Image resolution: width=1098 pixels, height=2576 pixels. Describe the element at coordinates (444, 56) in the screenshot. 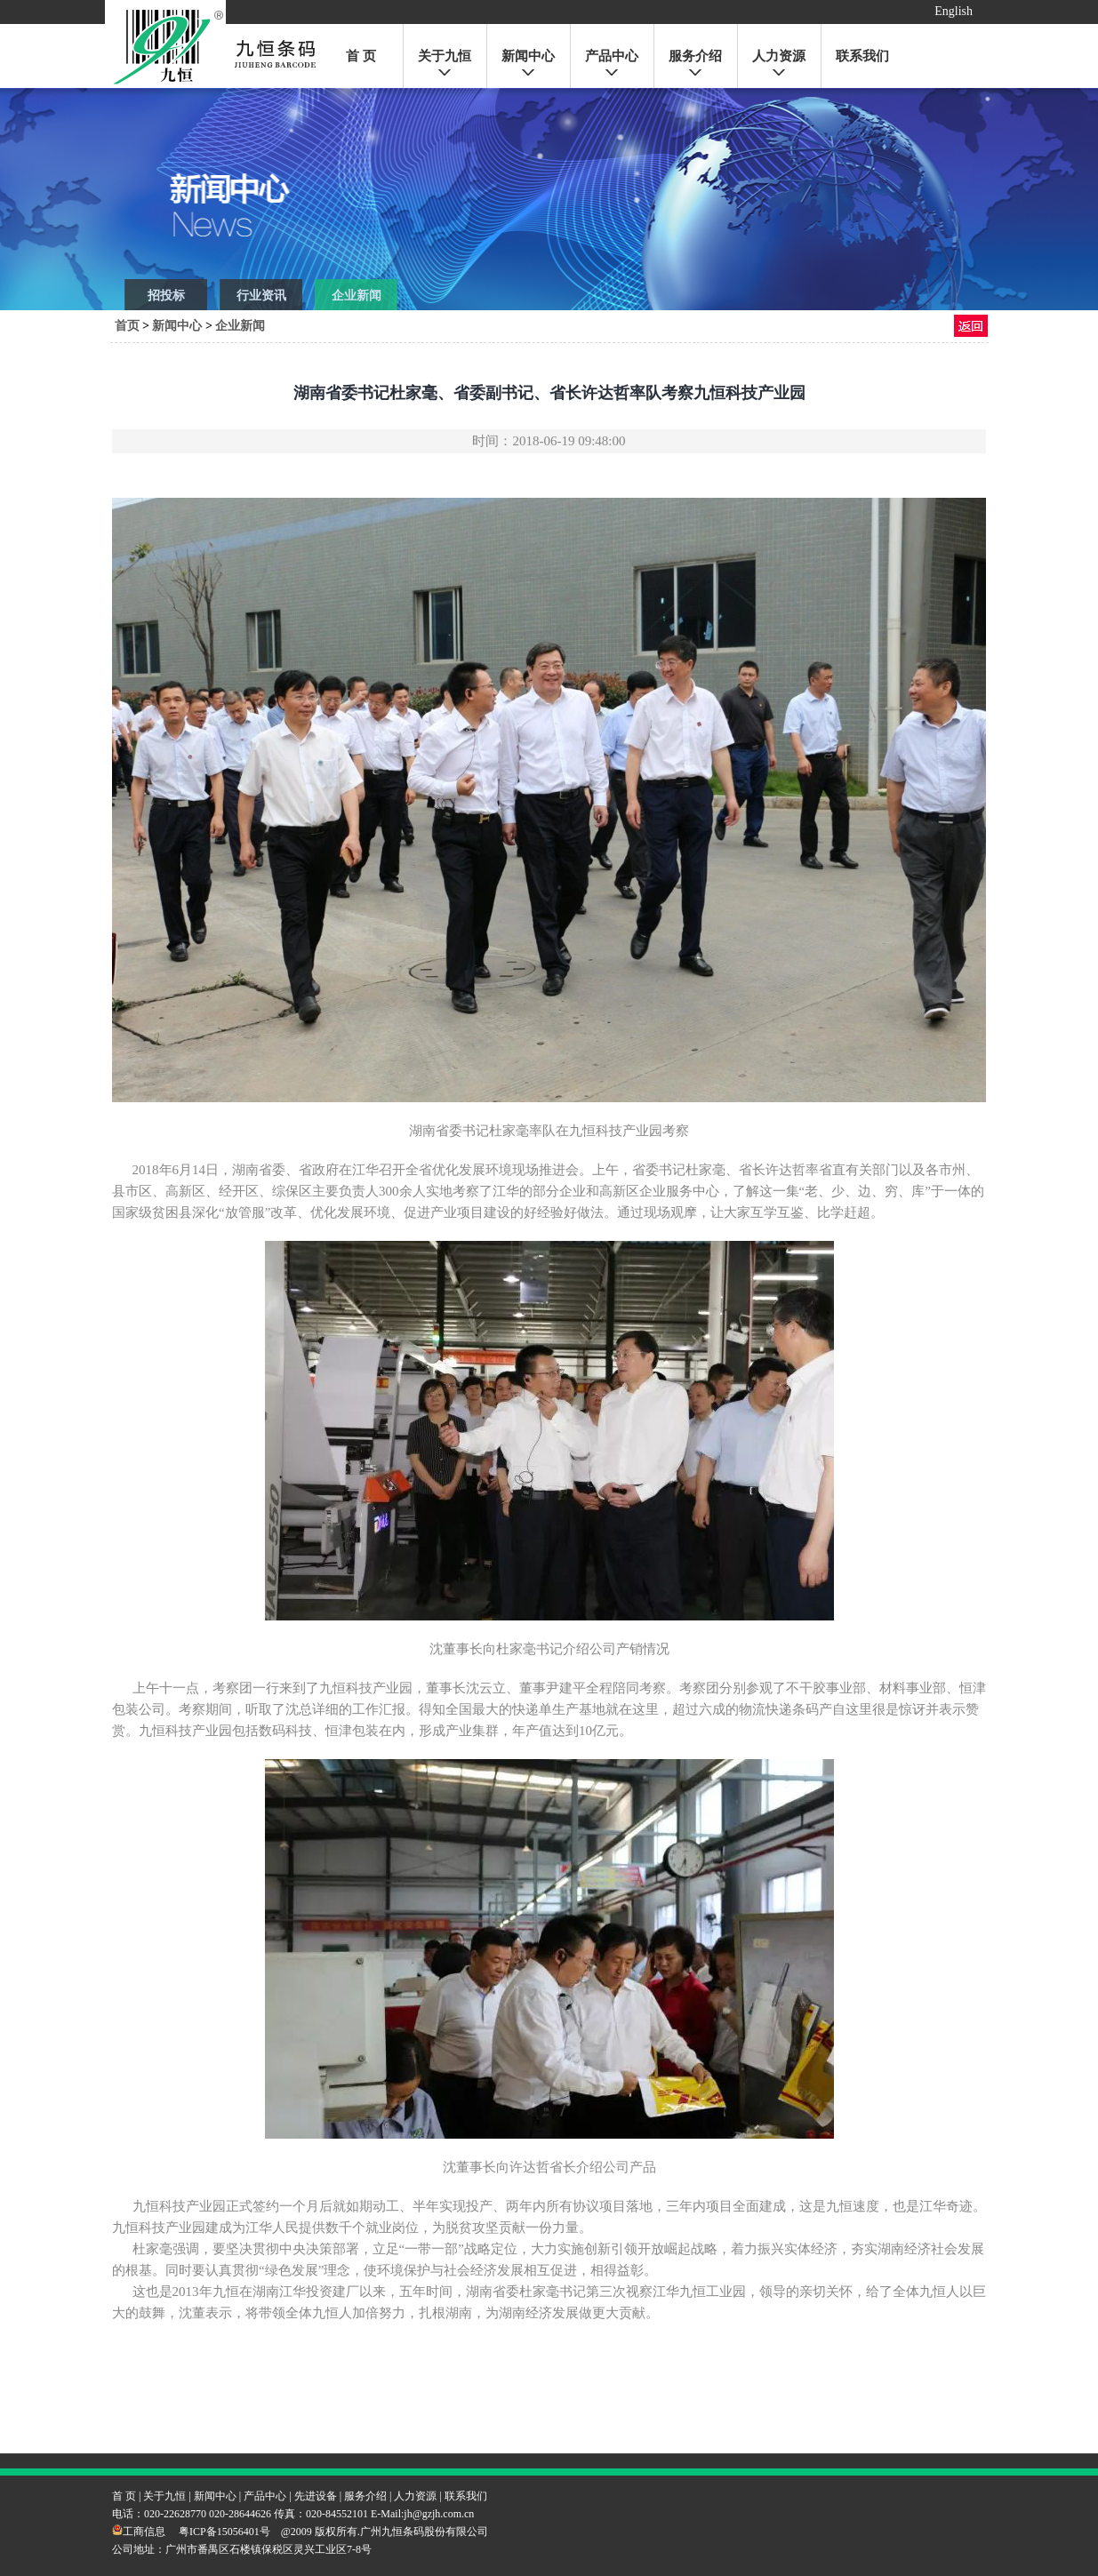

I see `关于九恒` at that location.